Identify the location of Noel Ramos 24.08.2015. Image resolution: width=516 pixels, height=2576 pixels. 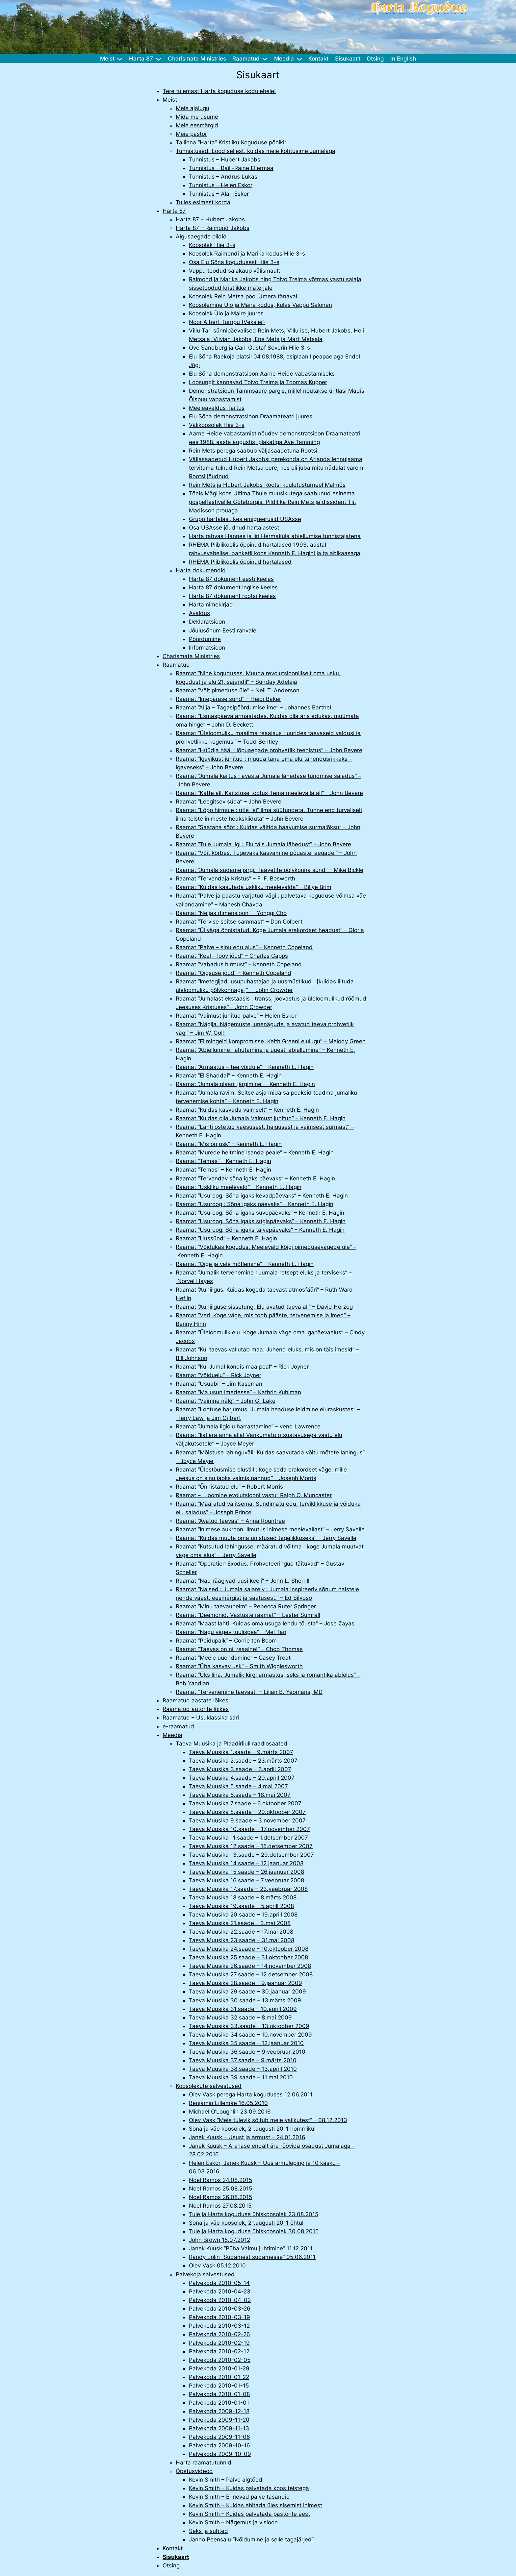
(220, 2180).